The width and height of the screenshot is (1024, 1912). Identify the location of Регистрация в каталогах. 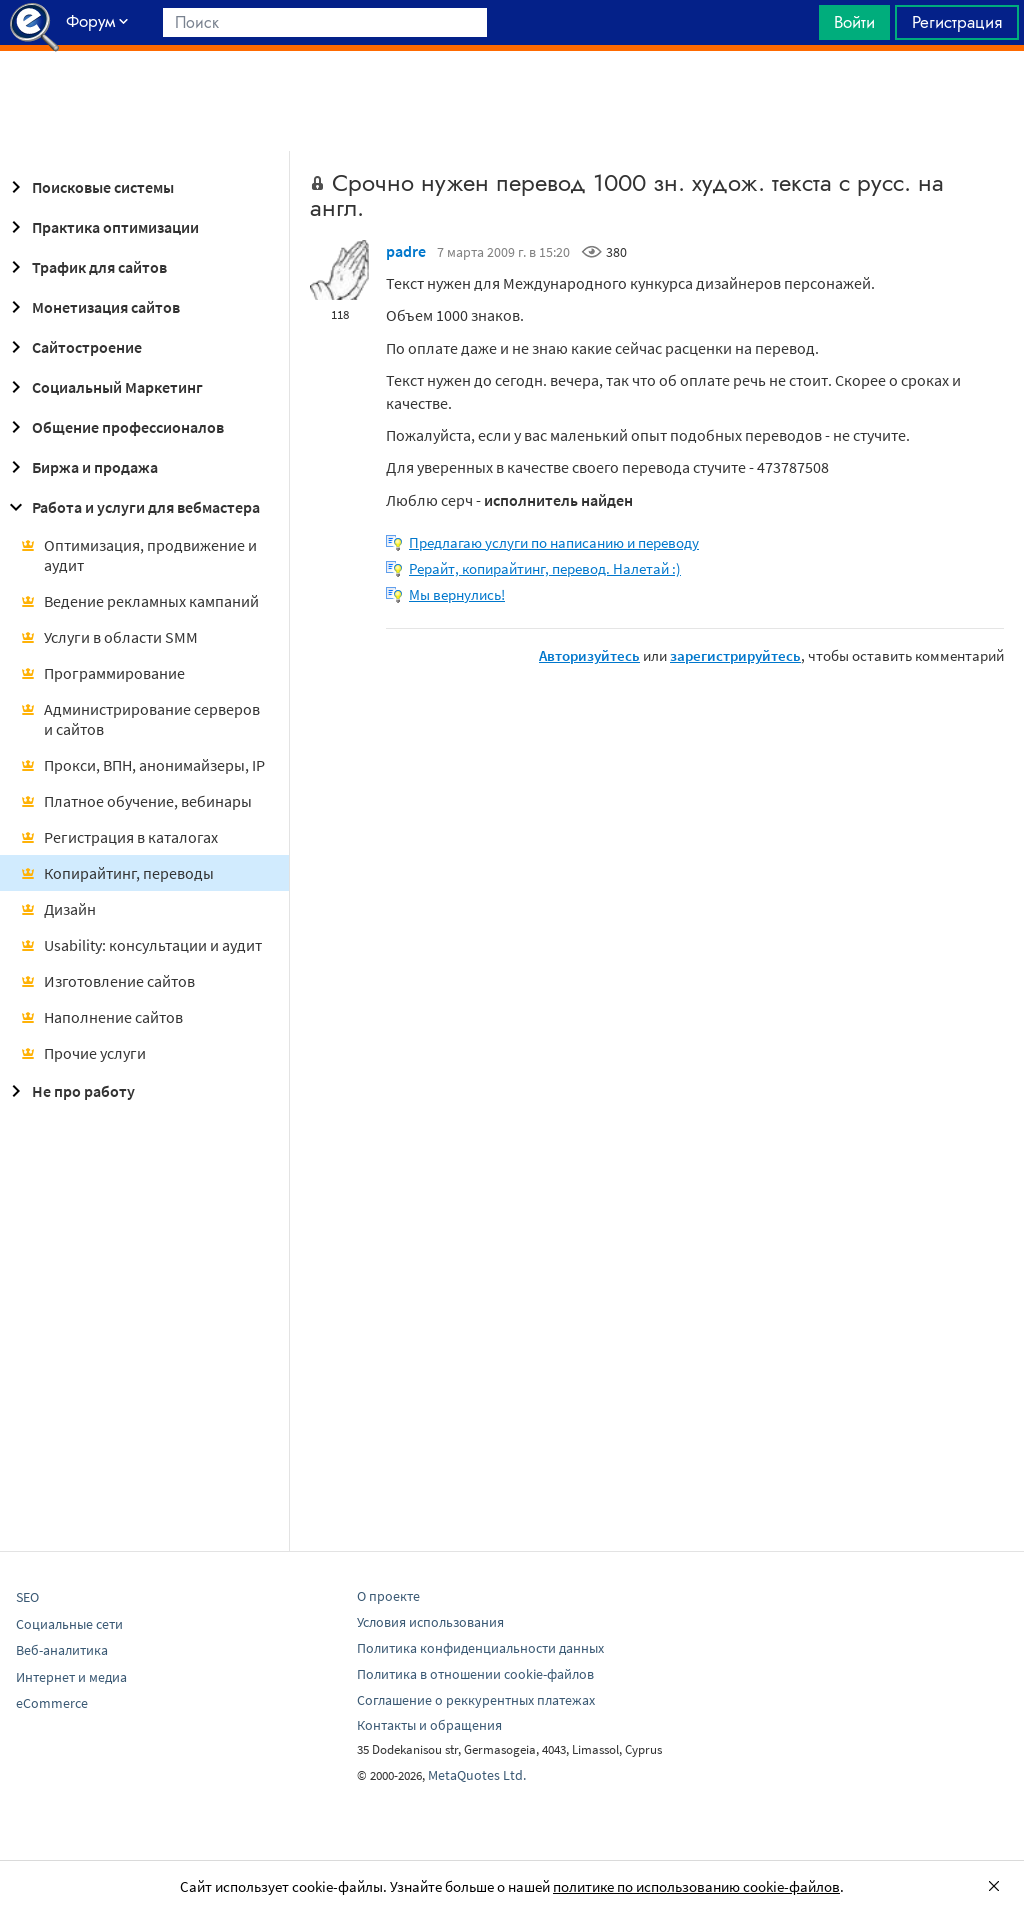
(119, 837).